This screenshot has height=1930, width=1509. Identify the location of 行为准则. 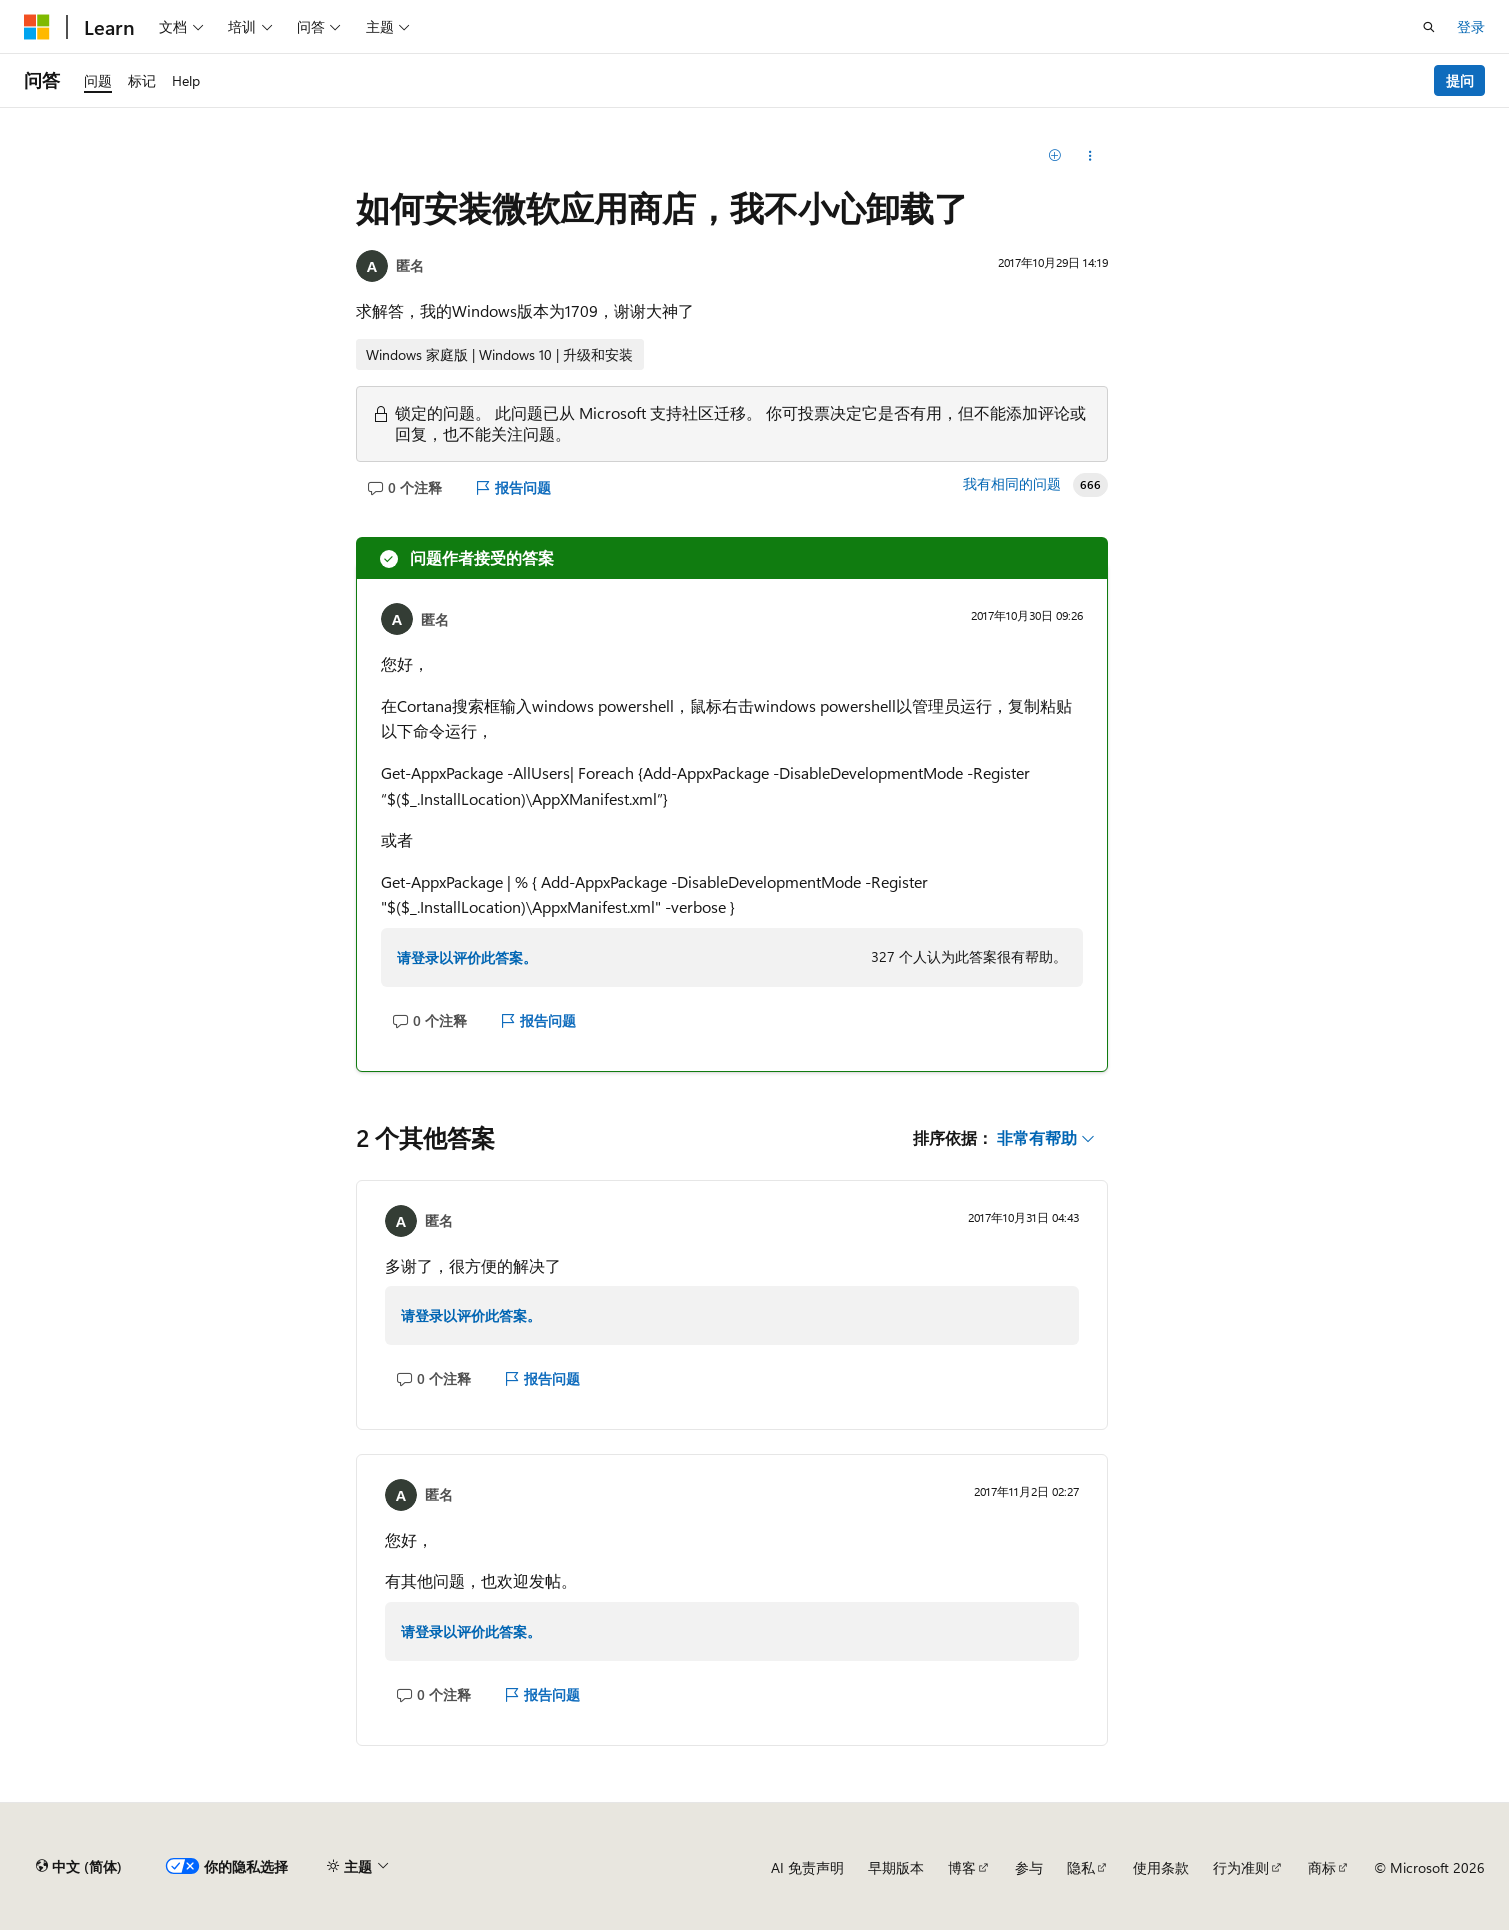
(1241, 1867).